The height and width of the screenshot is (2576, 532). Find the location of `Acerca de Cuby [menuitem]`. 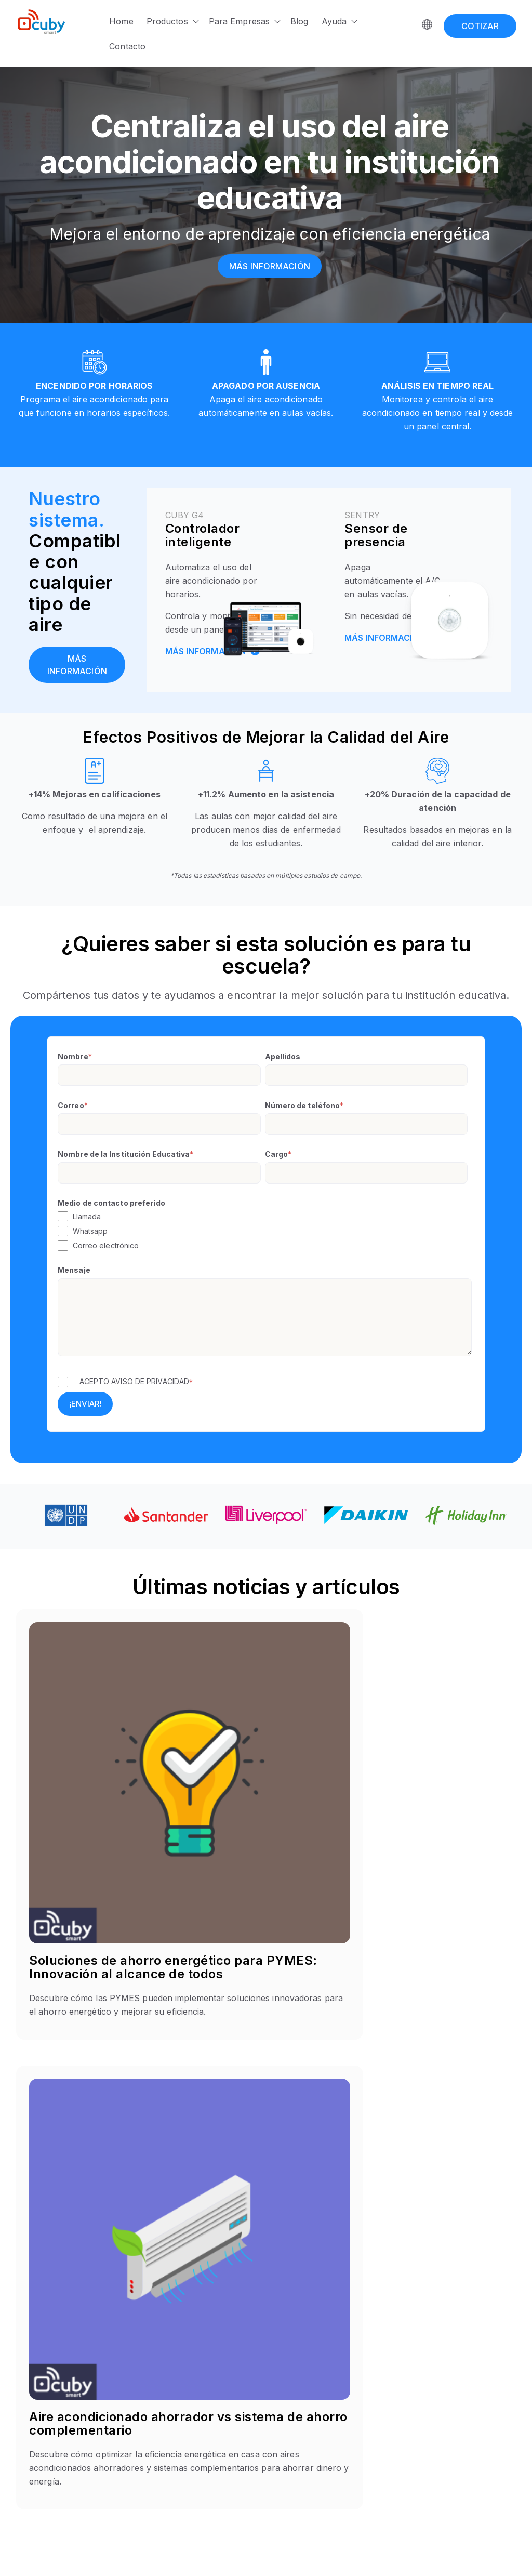

Acerca de Cuby [menuitem] is located at coordinates (389, 2367).